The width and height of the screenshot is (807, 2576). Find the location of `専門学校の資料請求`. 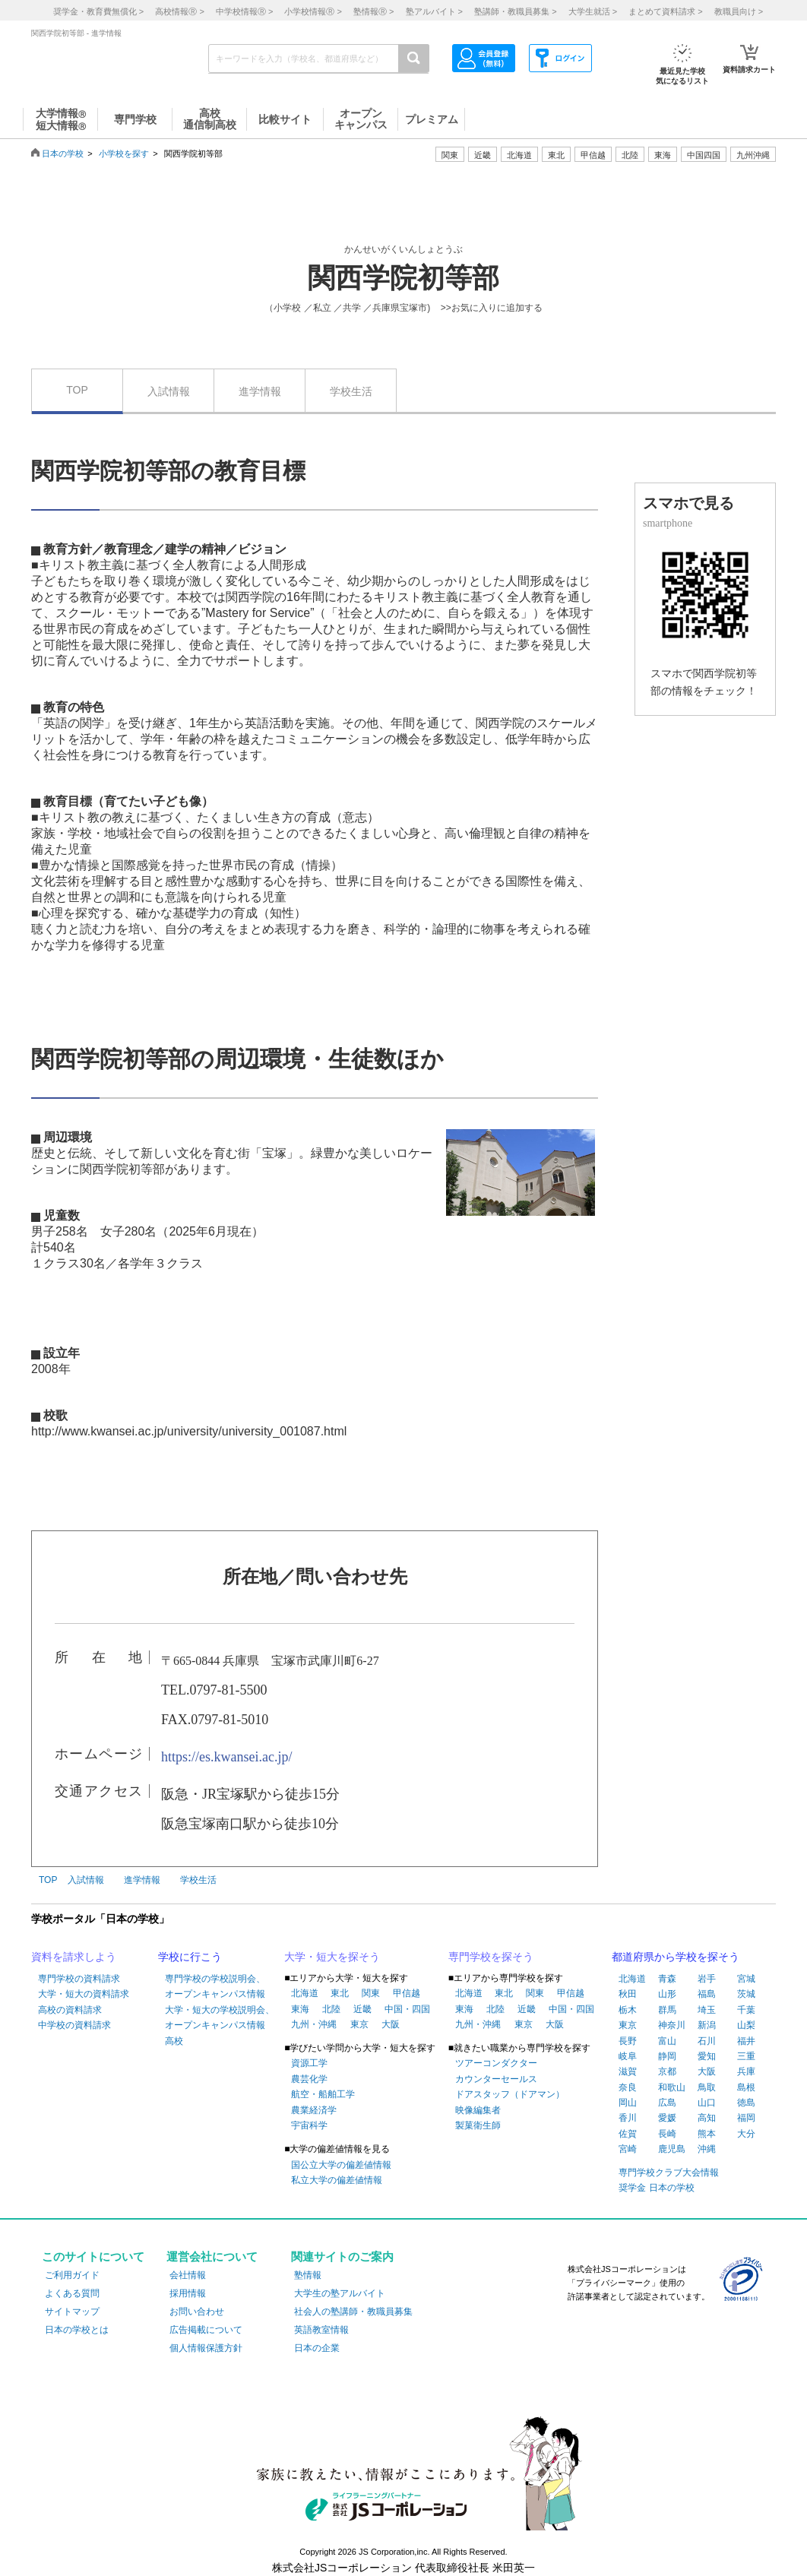

専門学校の資料請求 is located at coordinates (79, 1978).